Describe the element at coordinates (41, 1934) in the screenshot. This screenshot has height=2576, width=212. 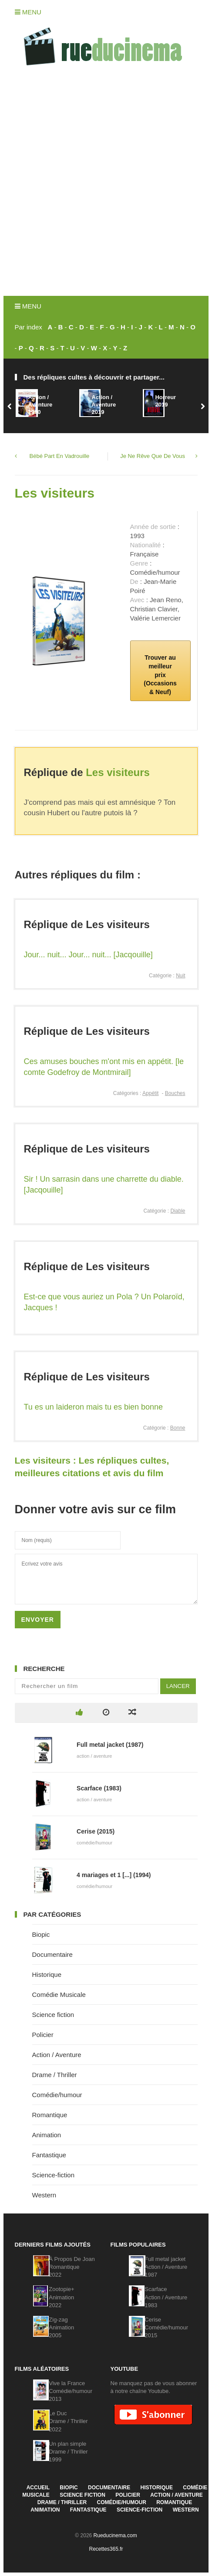
I see `Biopic` at that location.